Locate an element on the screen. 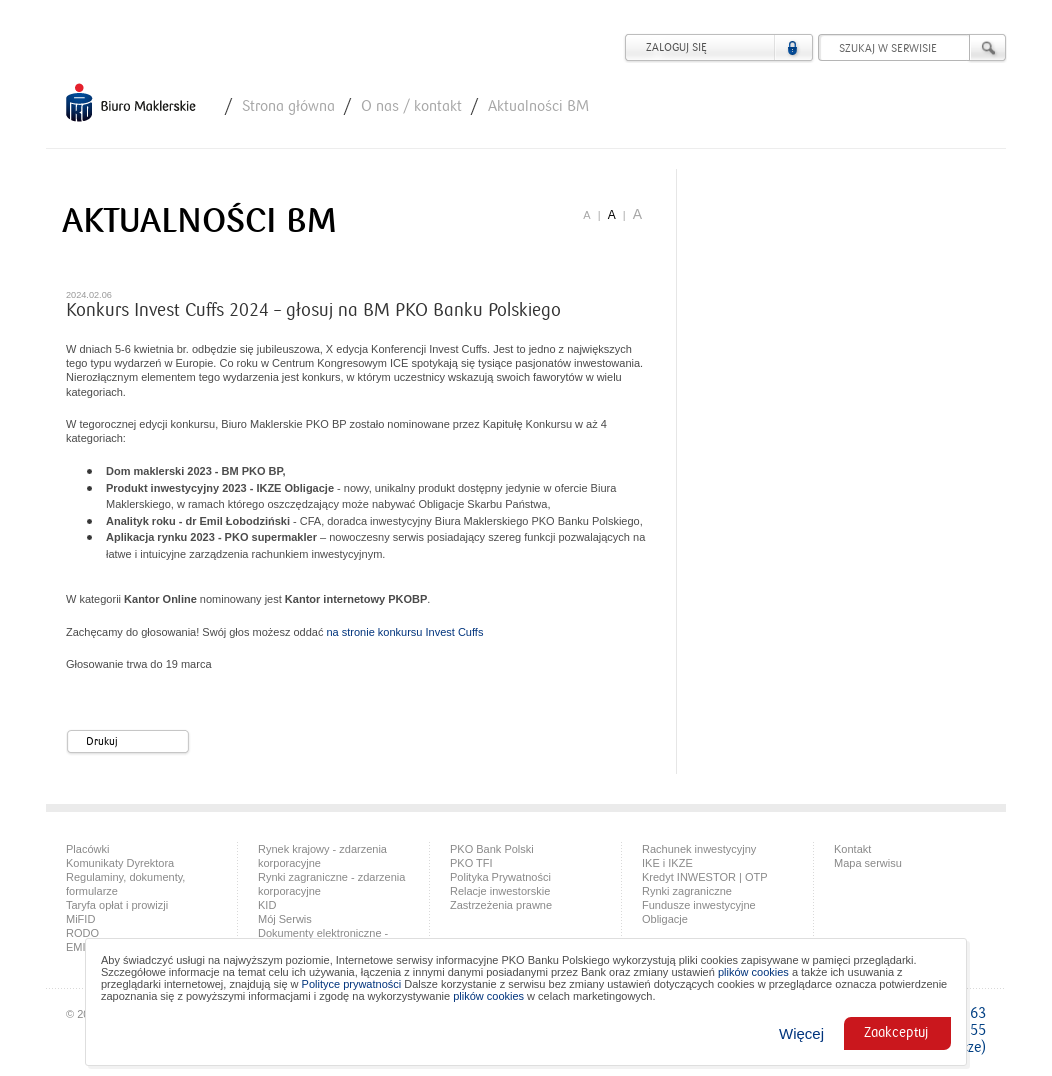 This screenshot has width=1052, height=1076. Rynki zagraniczne is located at coordinates (687, 891).